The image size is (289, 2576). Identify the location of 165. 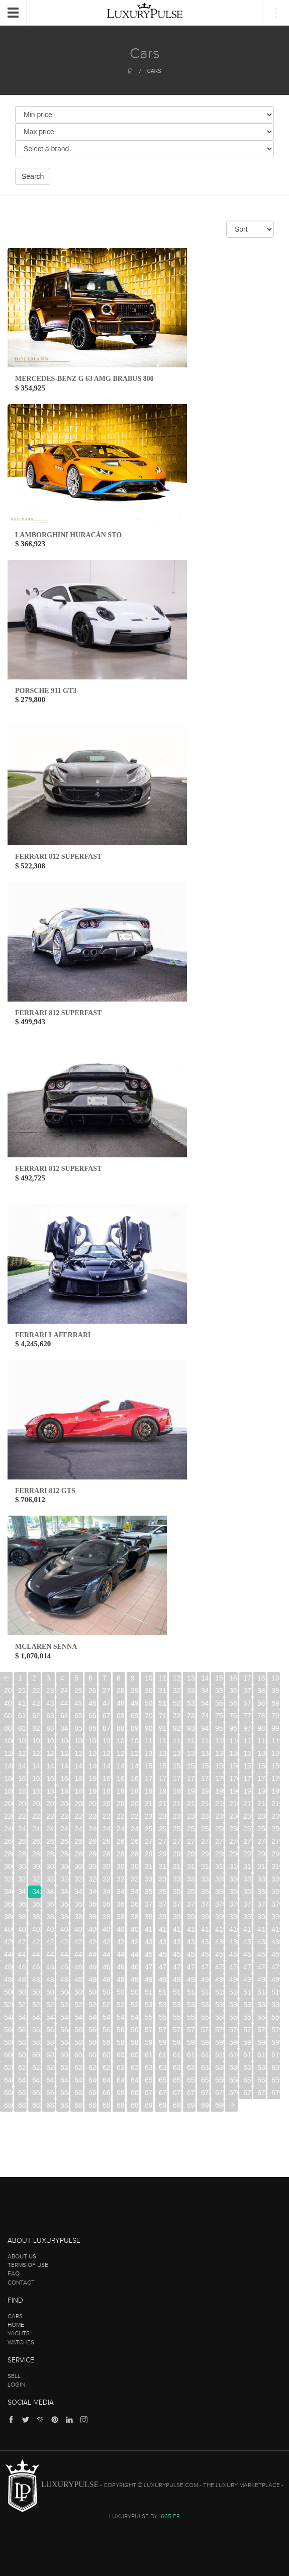
(78, 1778).